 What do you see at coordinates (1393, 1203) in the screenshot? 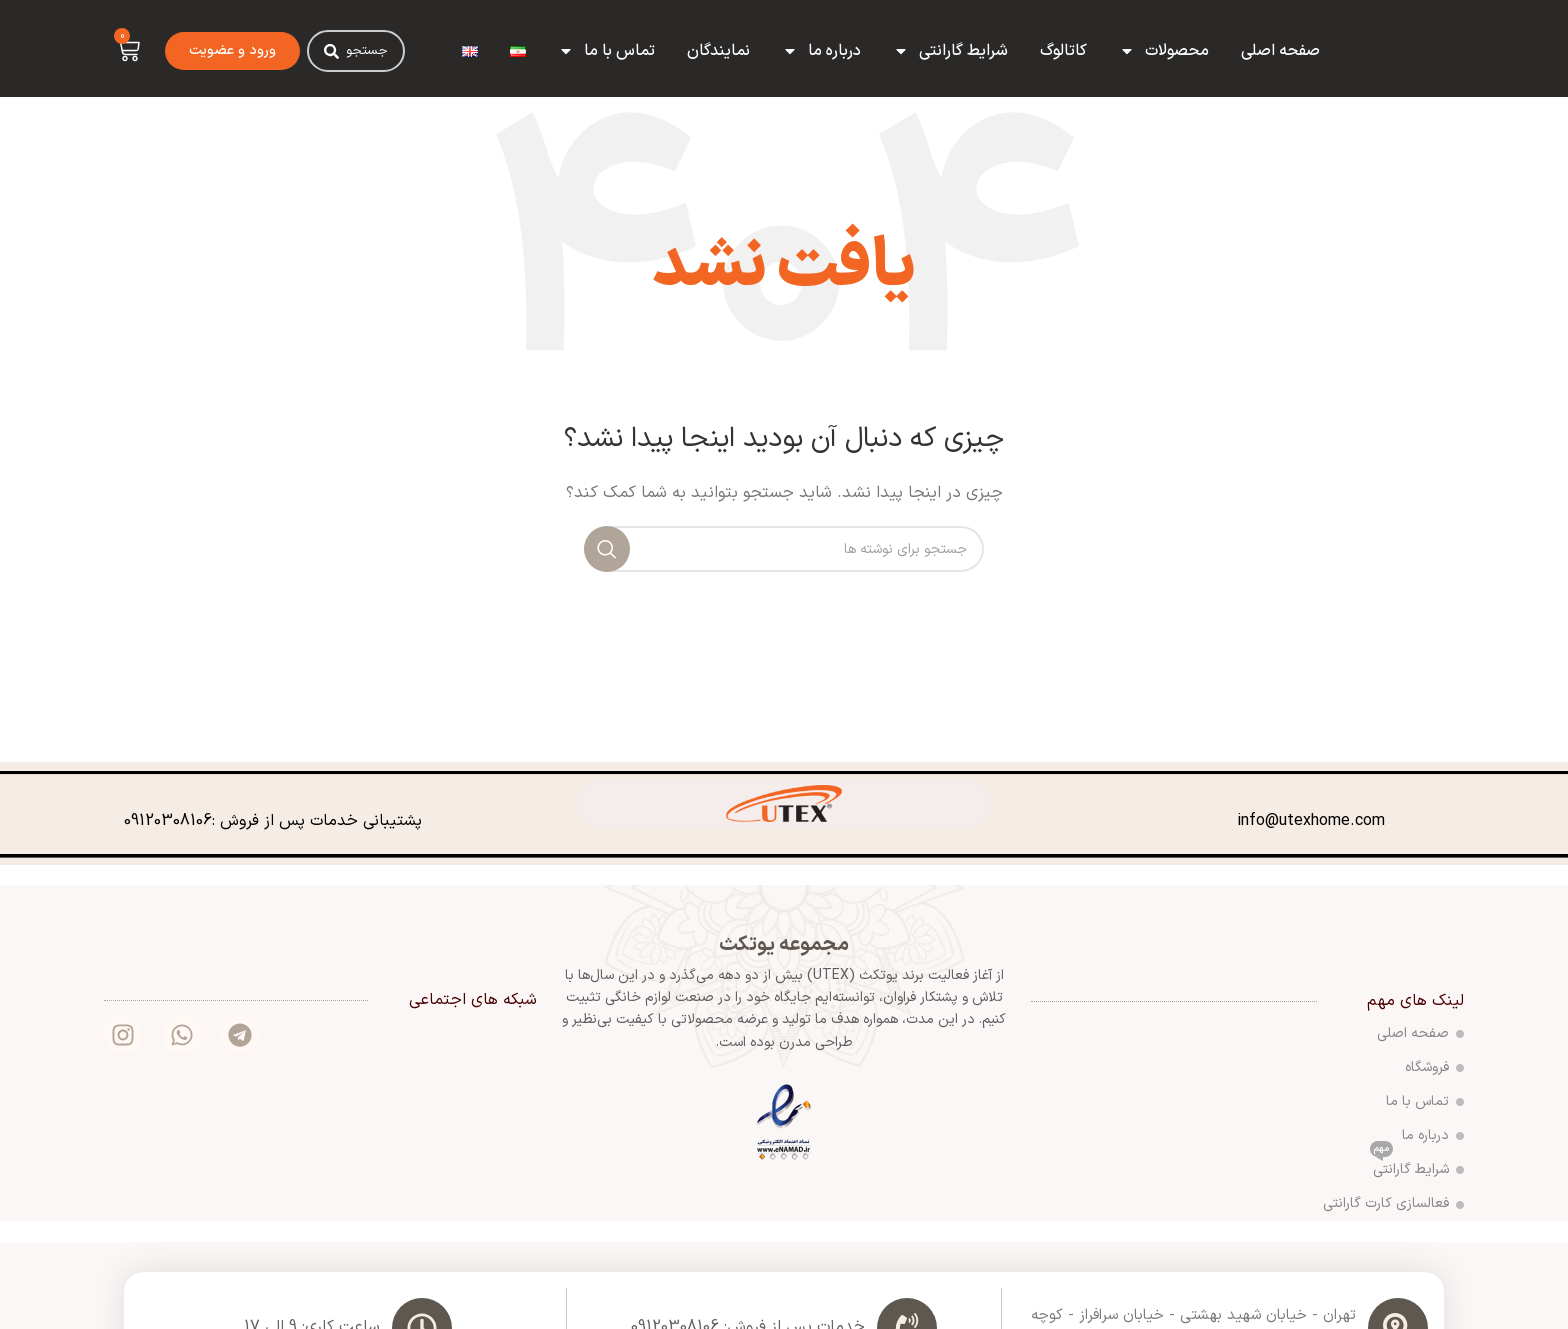
I see `فعالسازی کارت گارانتی` at bounding box center [1393, 1203].